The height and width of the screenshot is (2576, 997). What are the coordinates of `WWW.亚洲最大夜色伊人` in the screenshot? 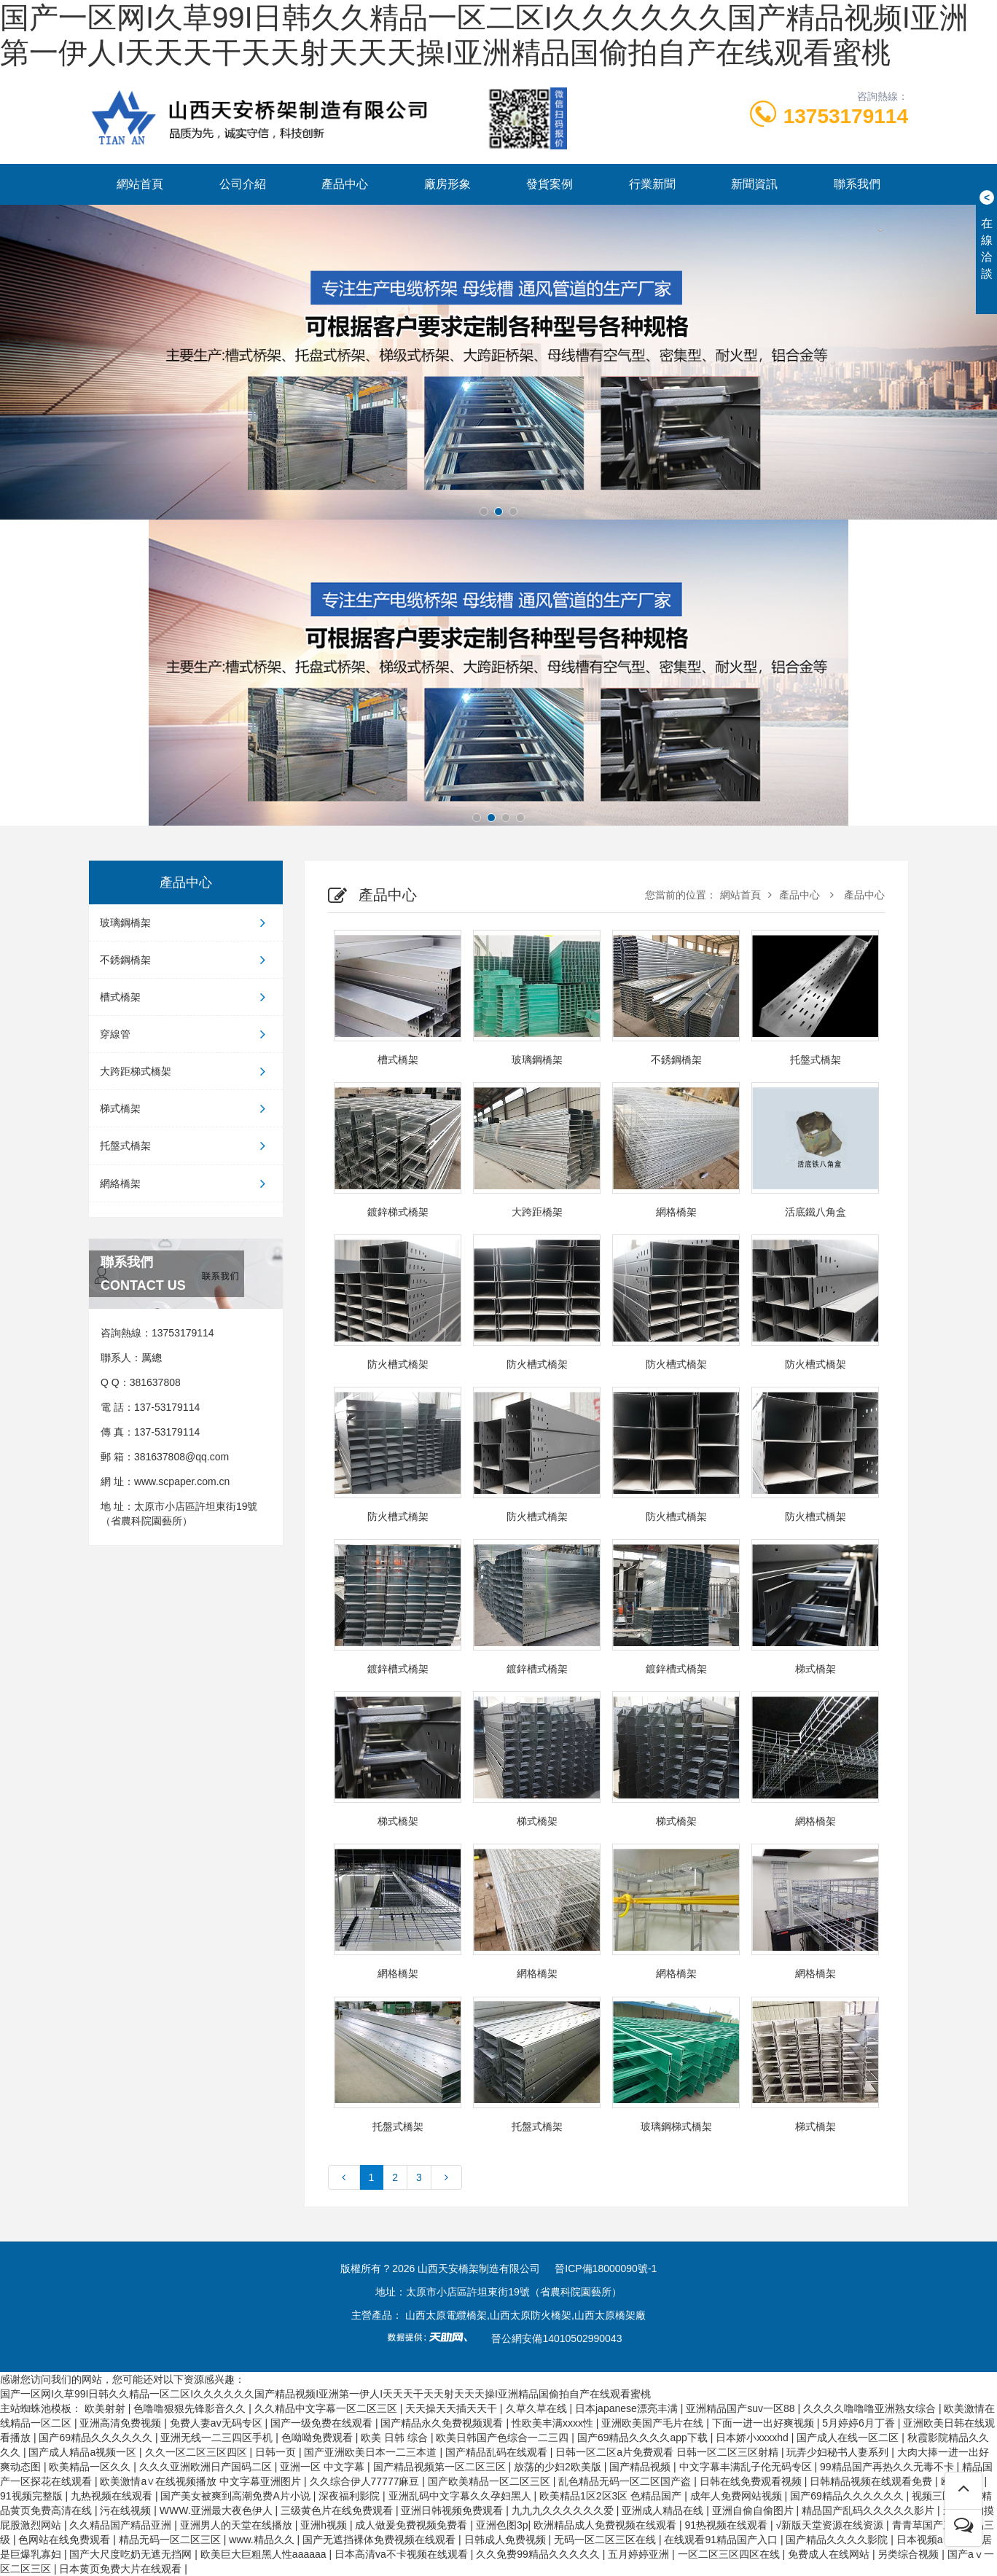 It's located at (217, 2510).